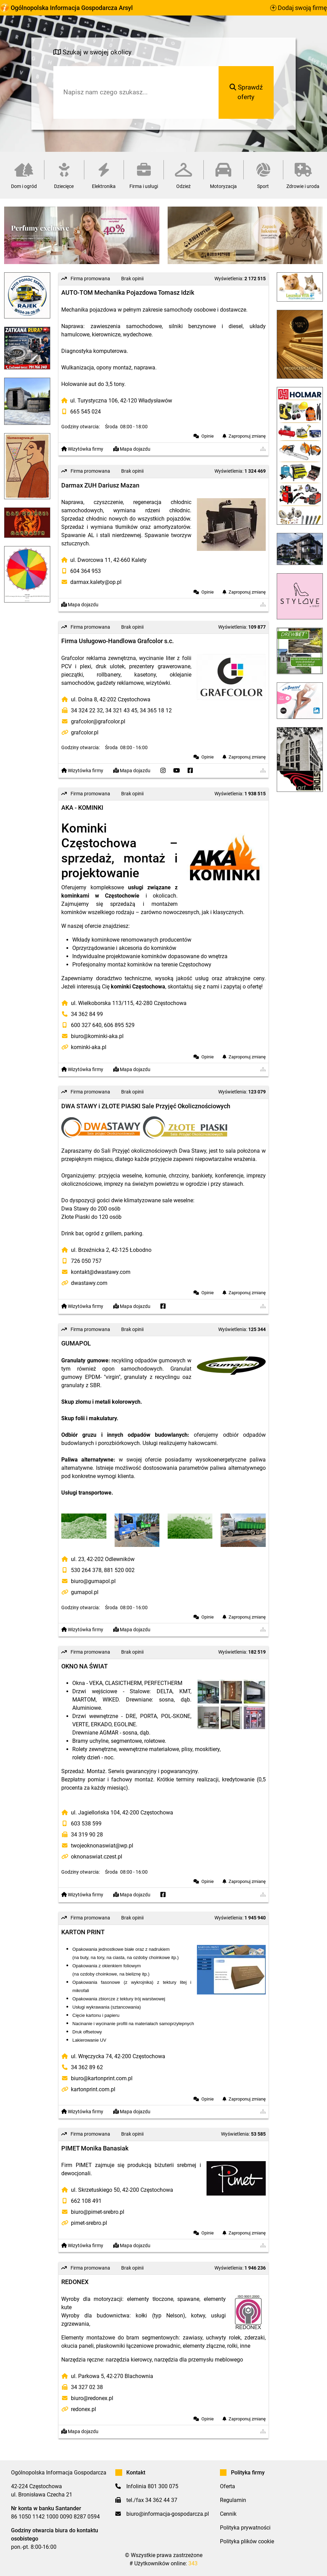 The width and height of the screenshot is (327, 2576). Describe the element at coordinates (87, 1834) in the screenshot. I see `34 319 90 28` at that location.